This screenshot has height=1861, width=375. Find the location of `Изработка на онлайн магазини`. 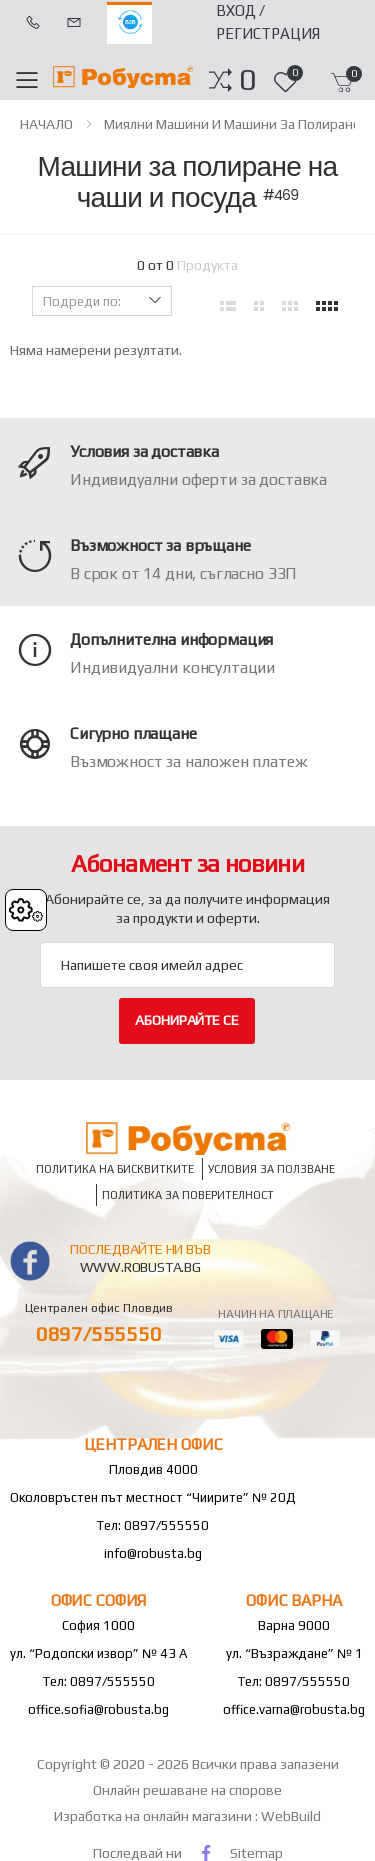

Изработка на онлайн магазини is located at coordinates (154, 1816).